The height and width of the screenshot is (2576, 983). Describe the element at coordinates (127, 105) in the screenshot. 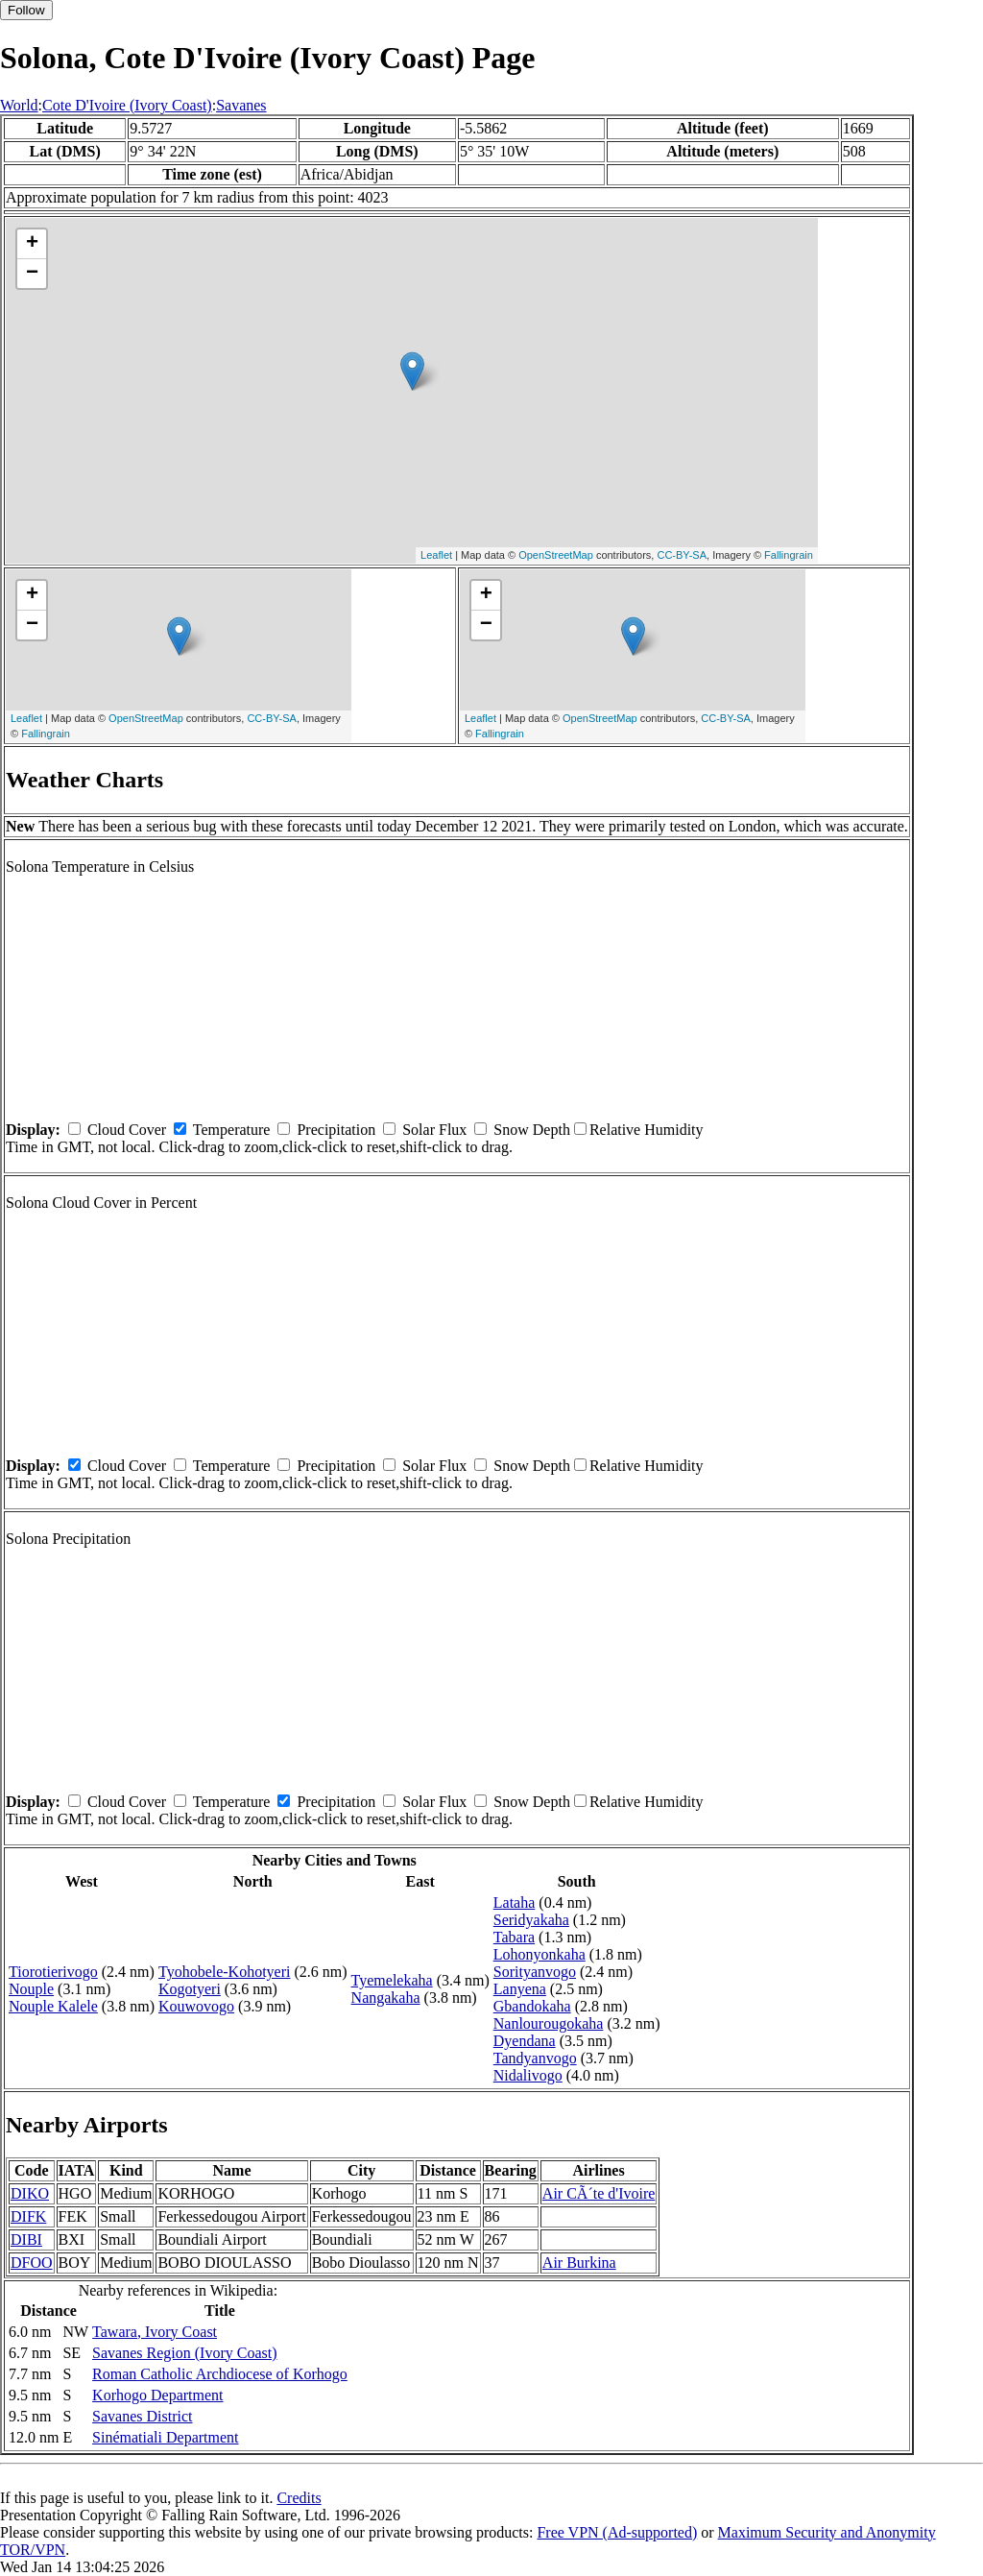

I see `Cote D'Ivoire (Ivory Coast)` at that location.